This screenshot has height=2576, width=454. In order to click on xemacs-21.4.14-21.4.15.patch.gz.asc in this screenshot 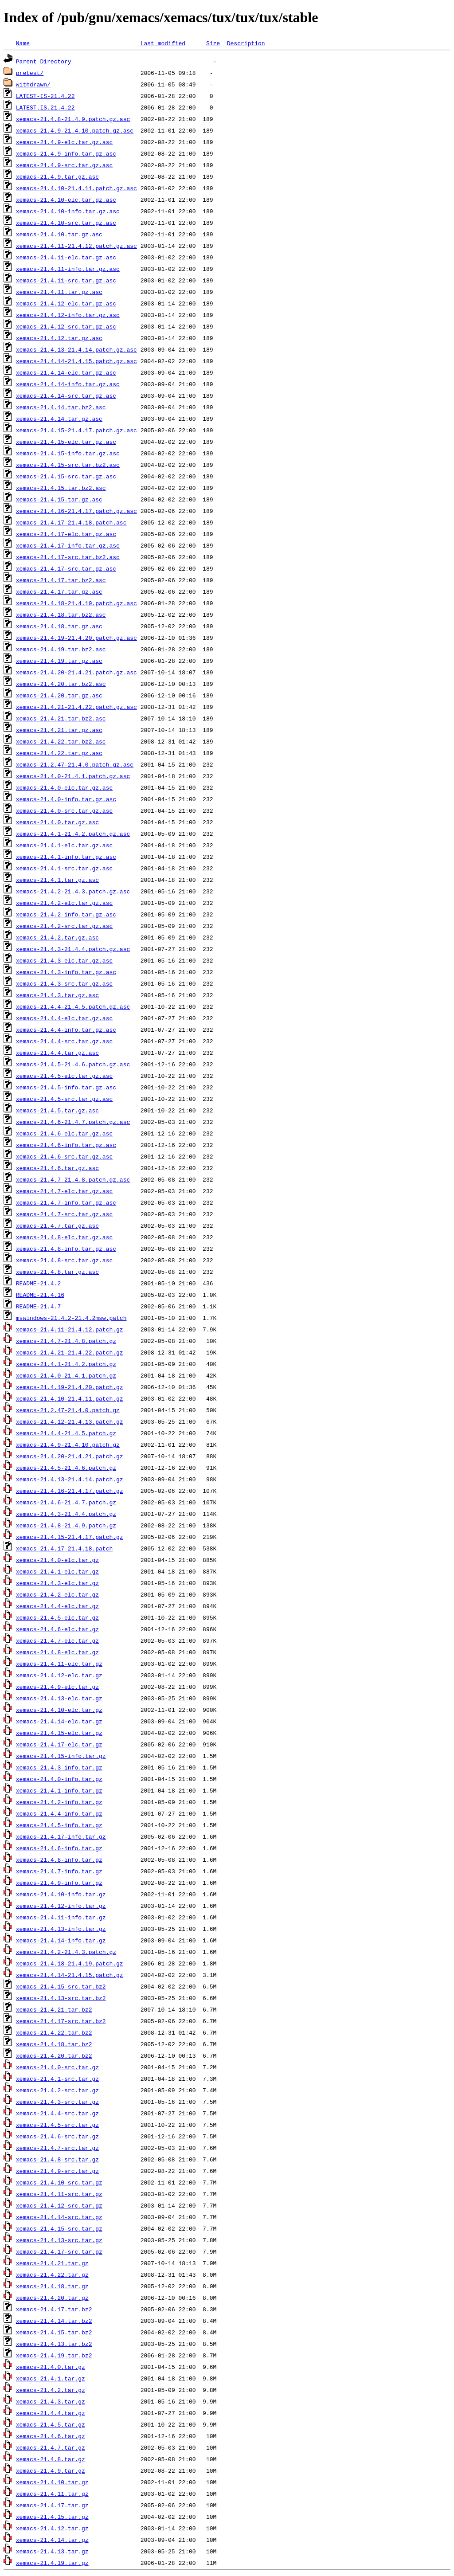, I will do `click(76, 361)`.